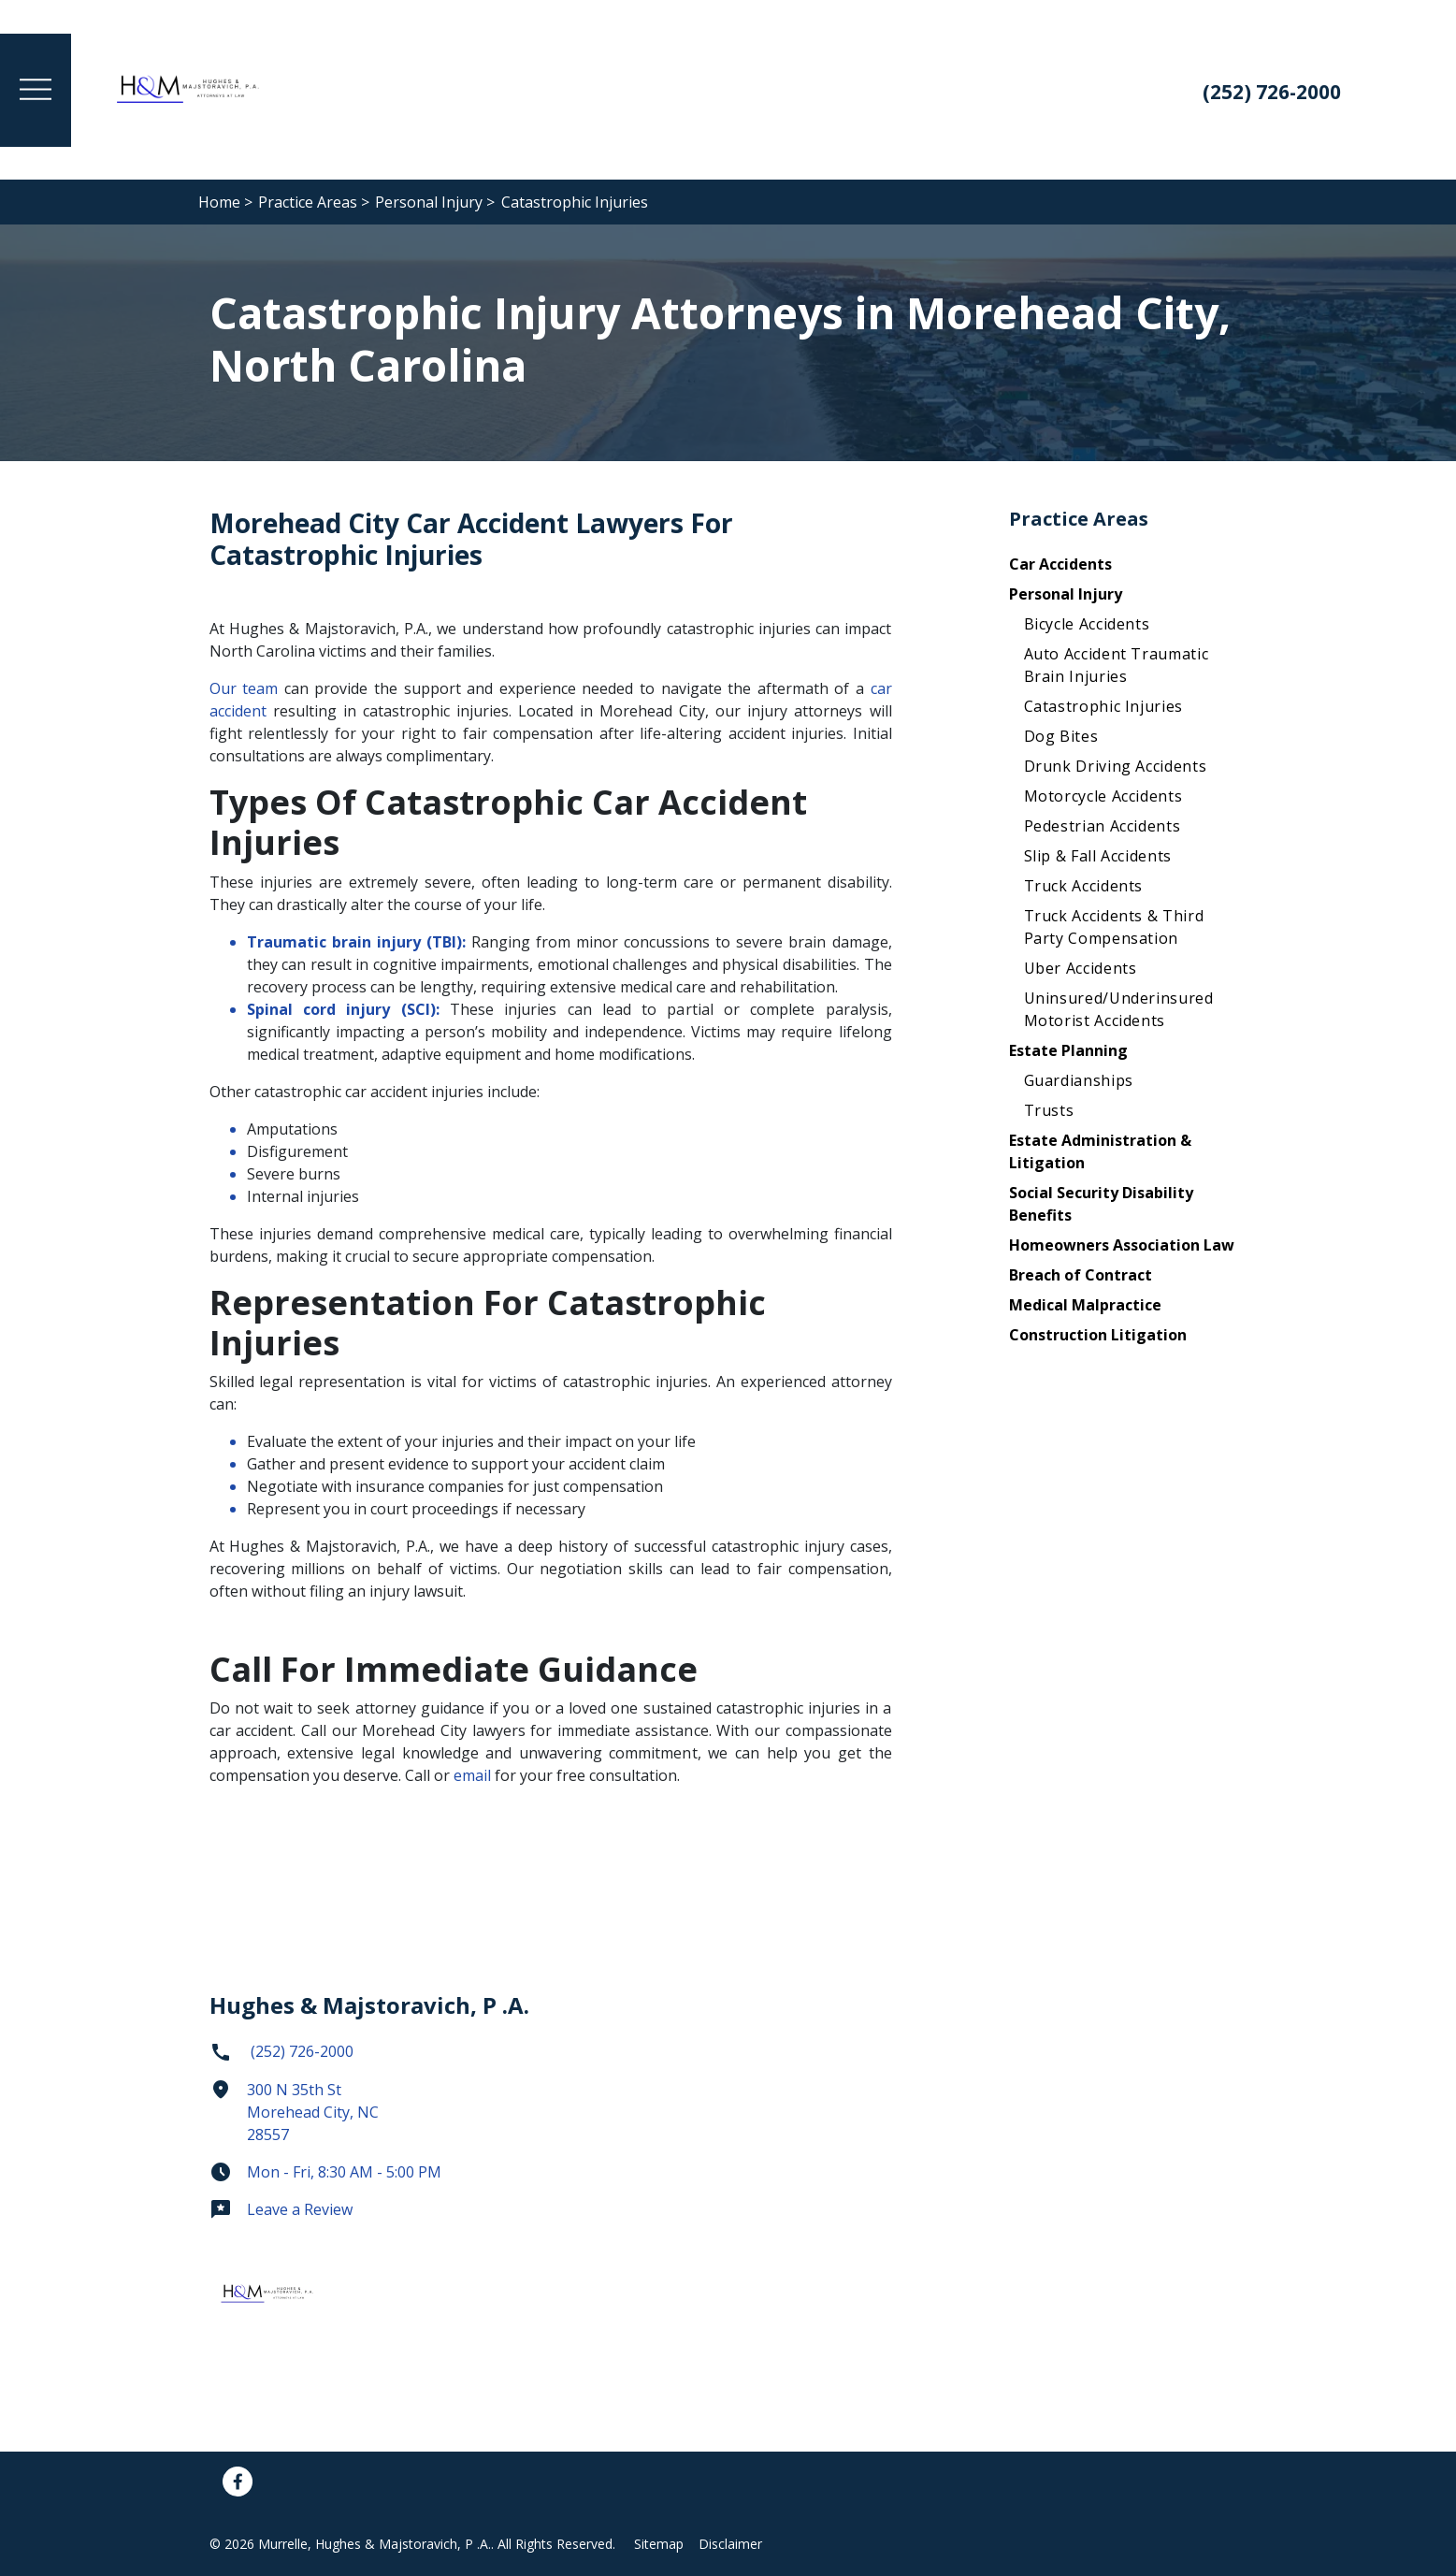 This screenshot has height=2576, width=1456. Describe the element at coordinates (373, 2119) in the screenshot. I see `[link to get directions (New Window)]` at that location.